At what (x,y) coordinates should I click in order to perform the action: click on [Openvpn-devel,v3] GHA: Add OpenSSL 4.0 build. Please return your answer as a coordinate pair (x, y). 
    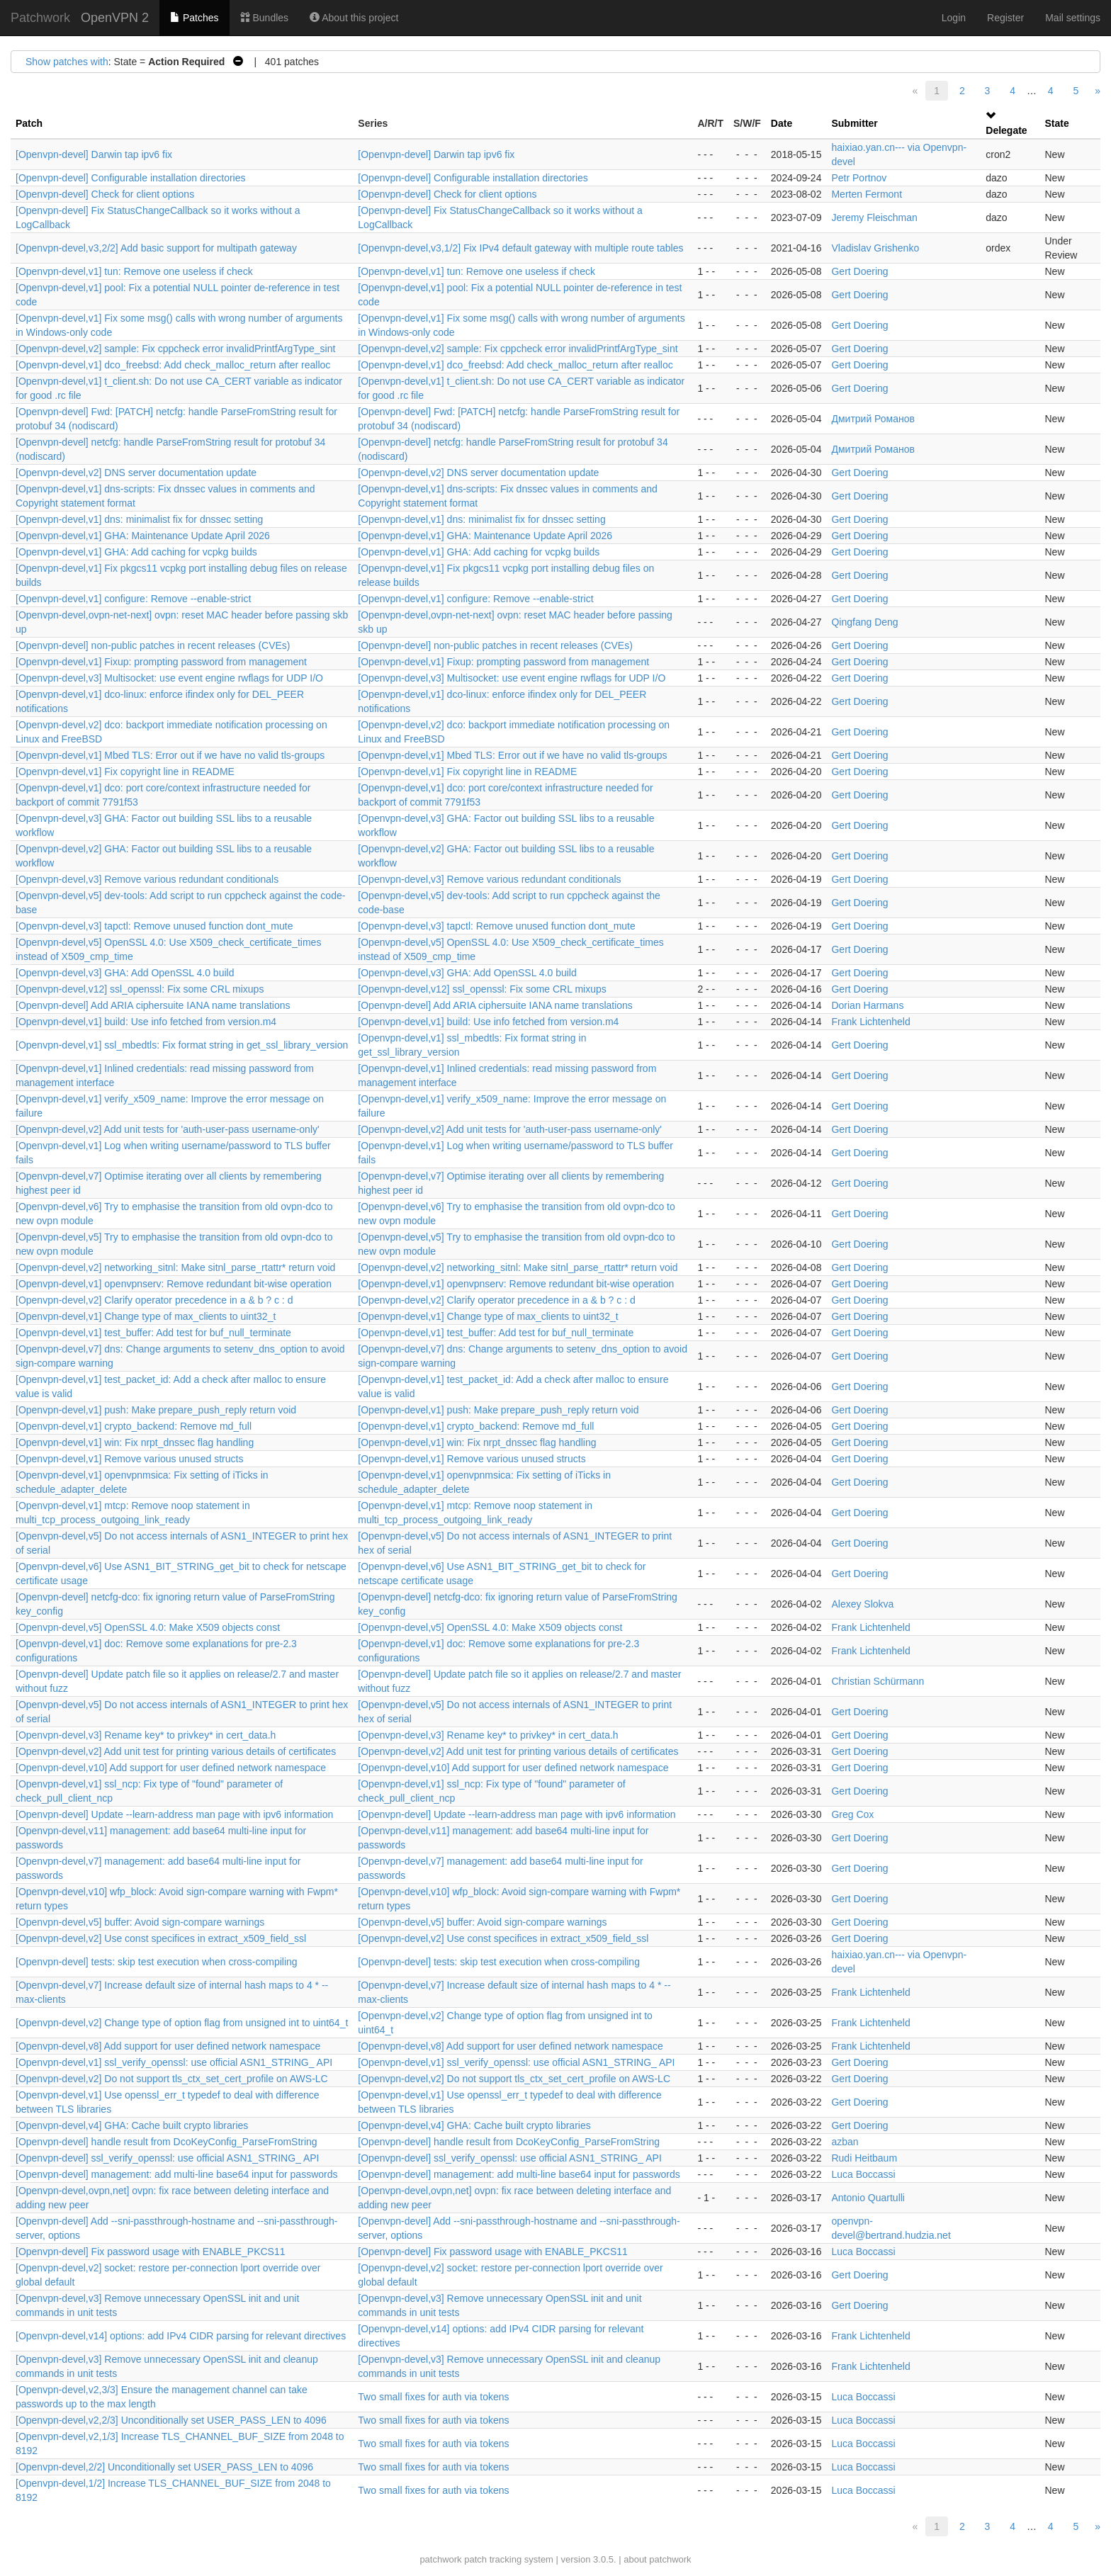
    Looking at the image, I should click on (125, 972).